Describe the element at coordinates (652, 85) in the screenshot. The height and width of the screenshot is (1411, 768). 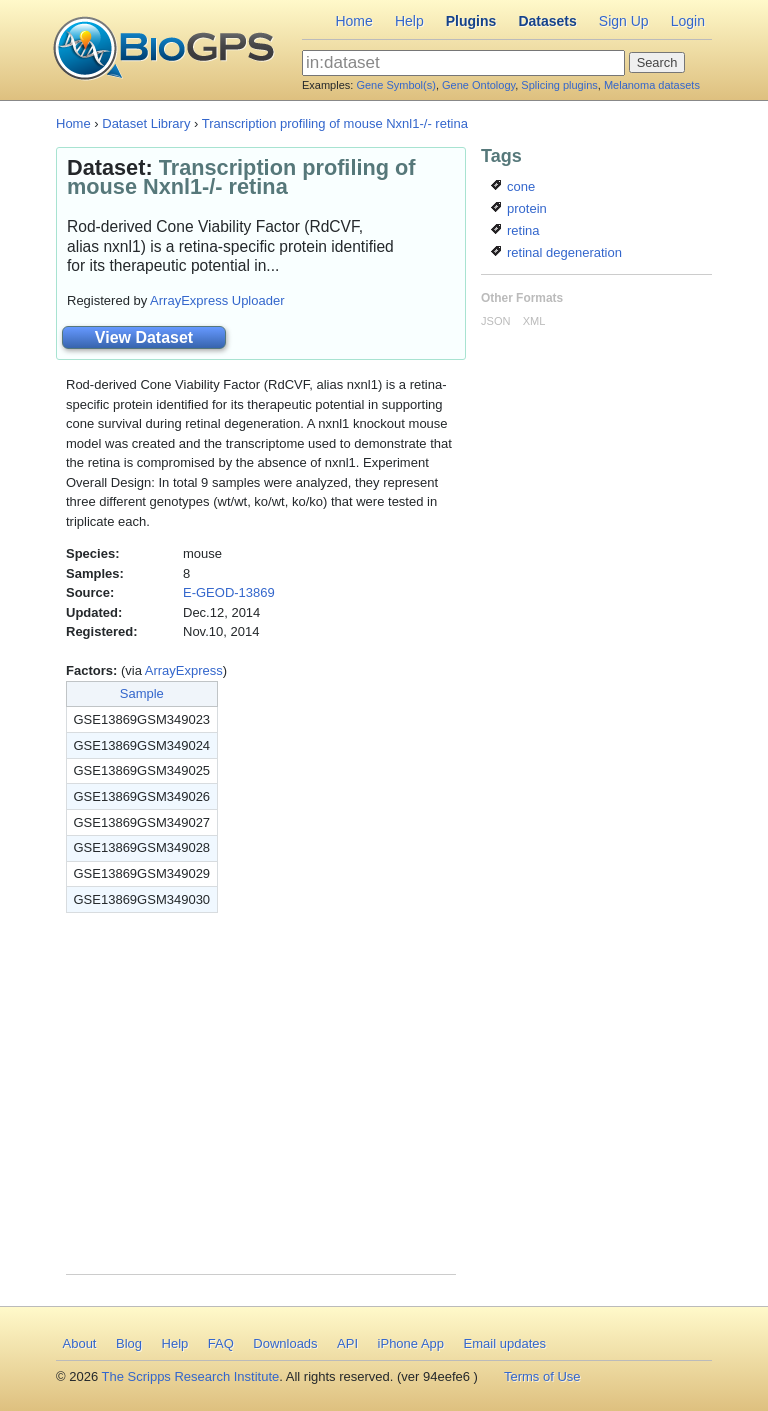
I see `Melanoma datasets` at that location.